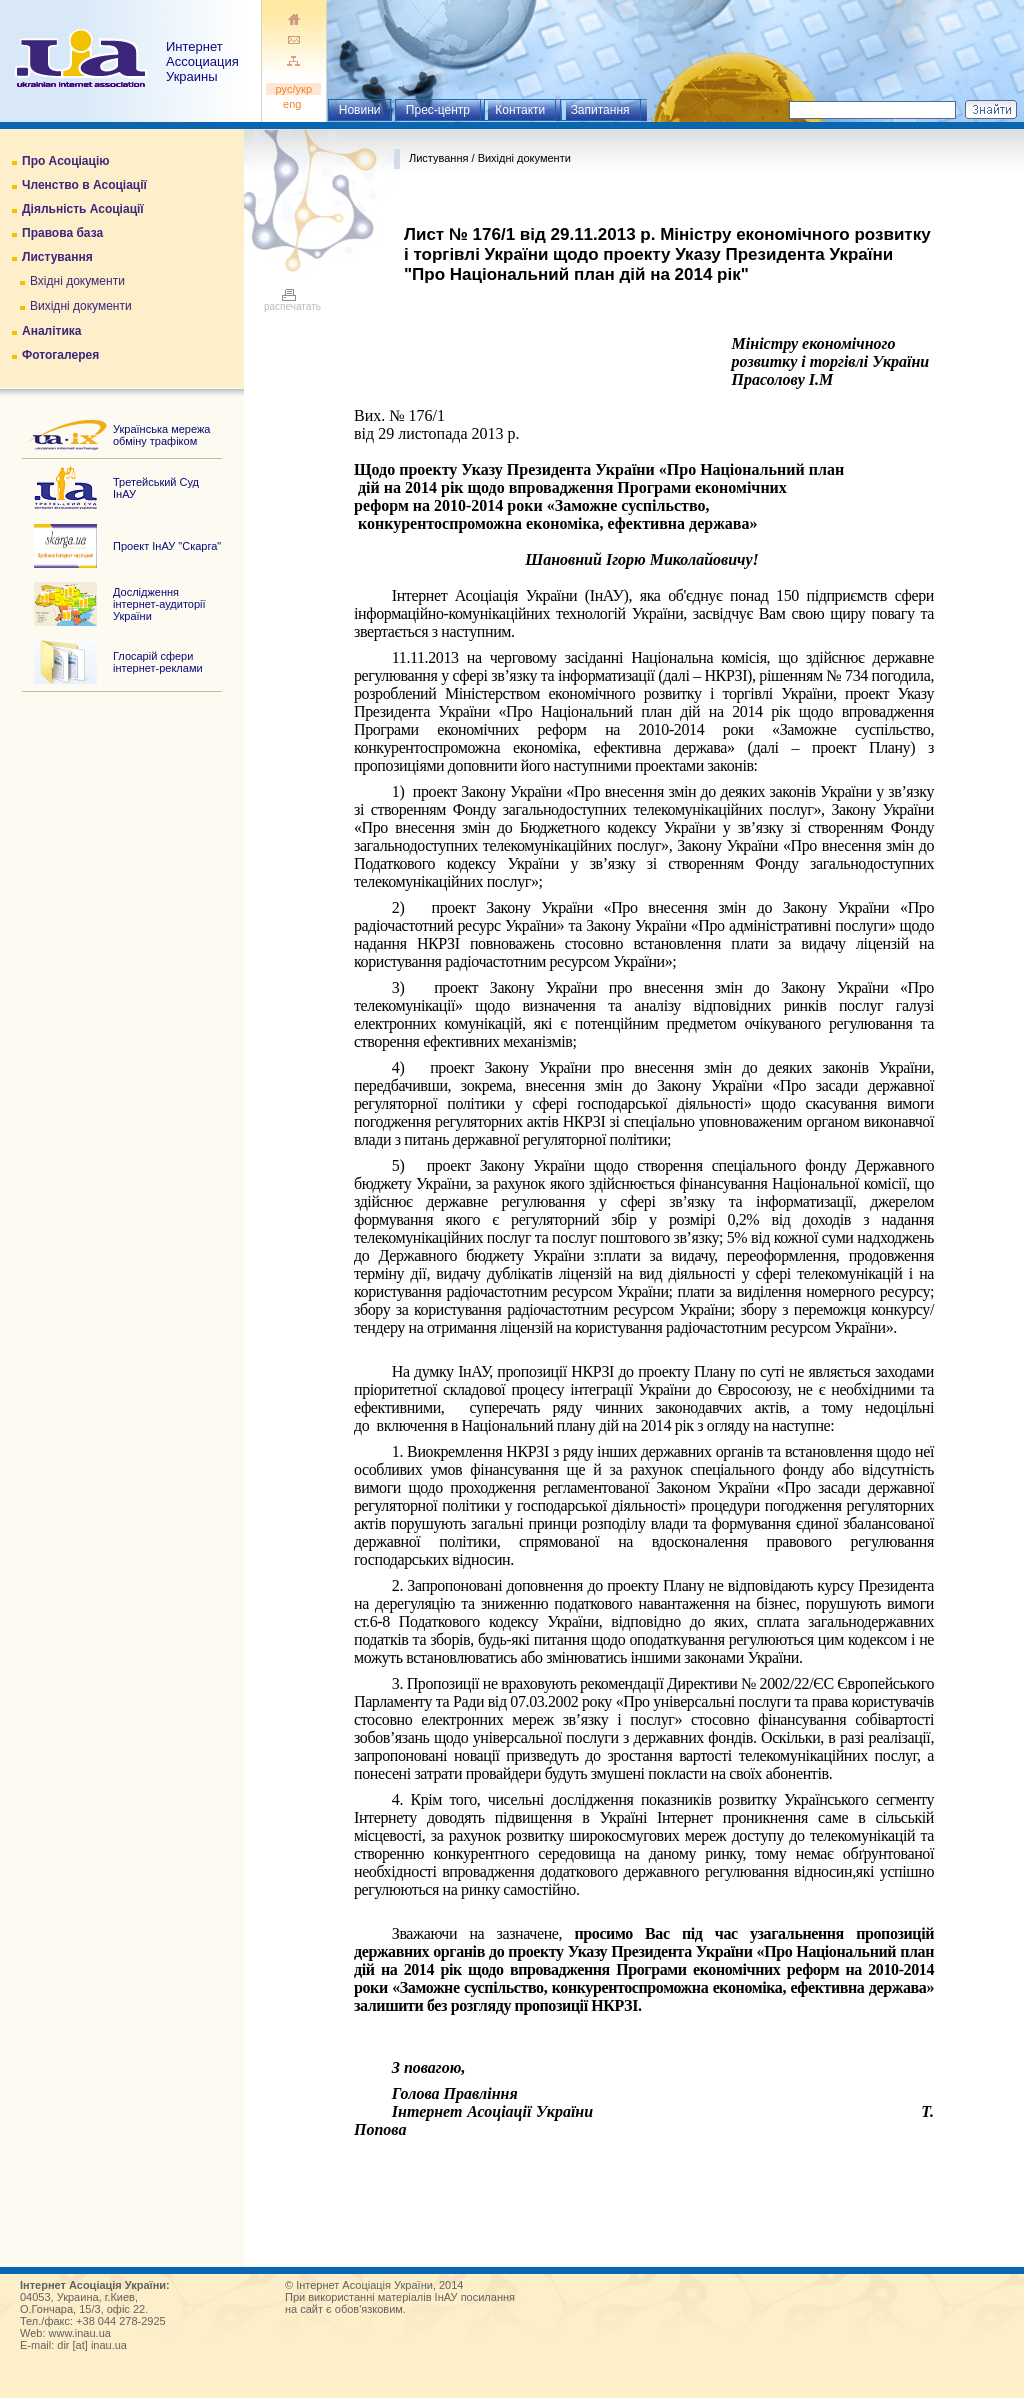 This screenshot has width=1024, height=2398. What do you see at coordinates (83, 209) in the screenshot?
I see `Діяльність Асоціації` at bounding box center [83, 209].